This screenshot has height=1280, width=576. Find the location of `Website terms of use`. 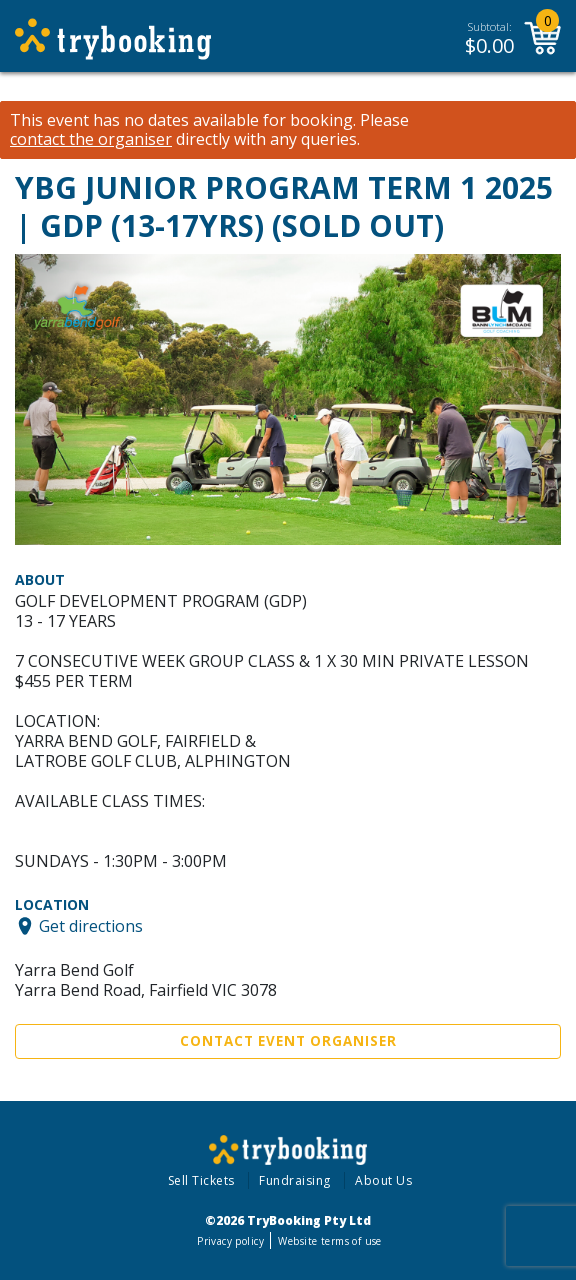

Website terms of use is located at coordinates (329, 1241).